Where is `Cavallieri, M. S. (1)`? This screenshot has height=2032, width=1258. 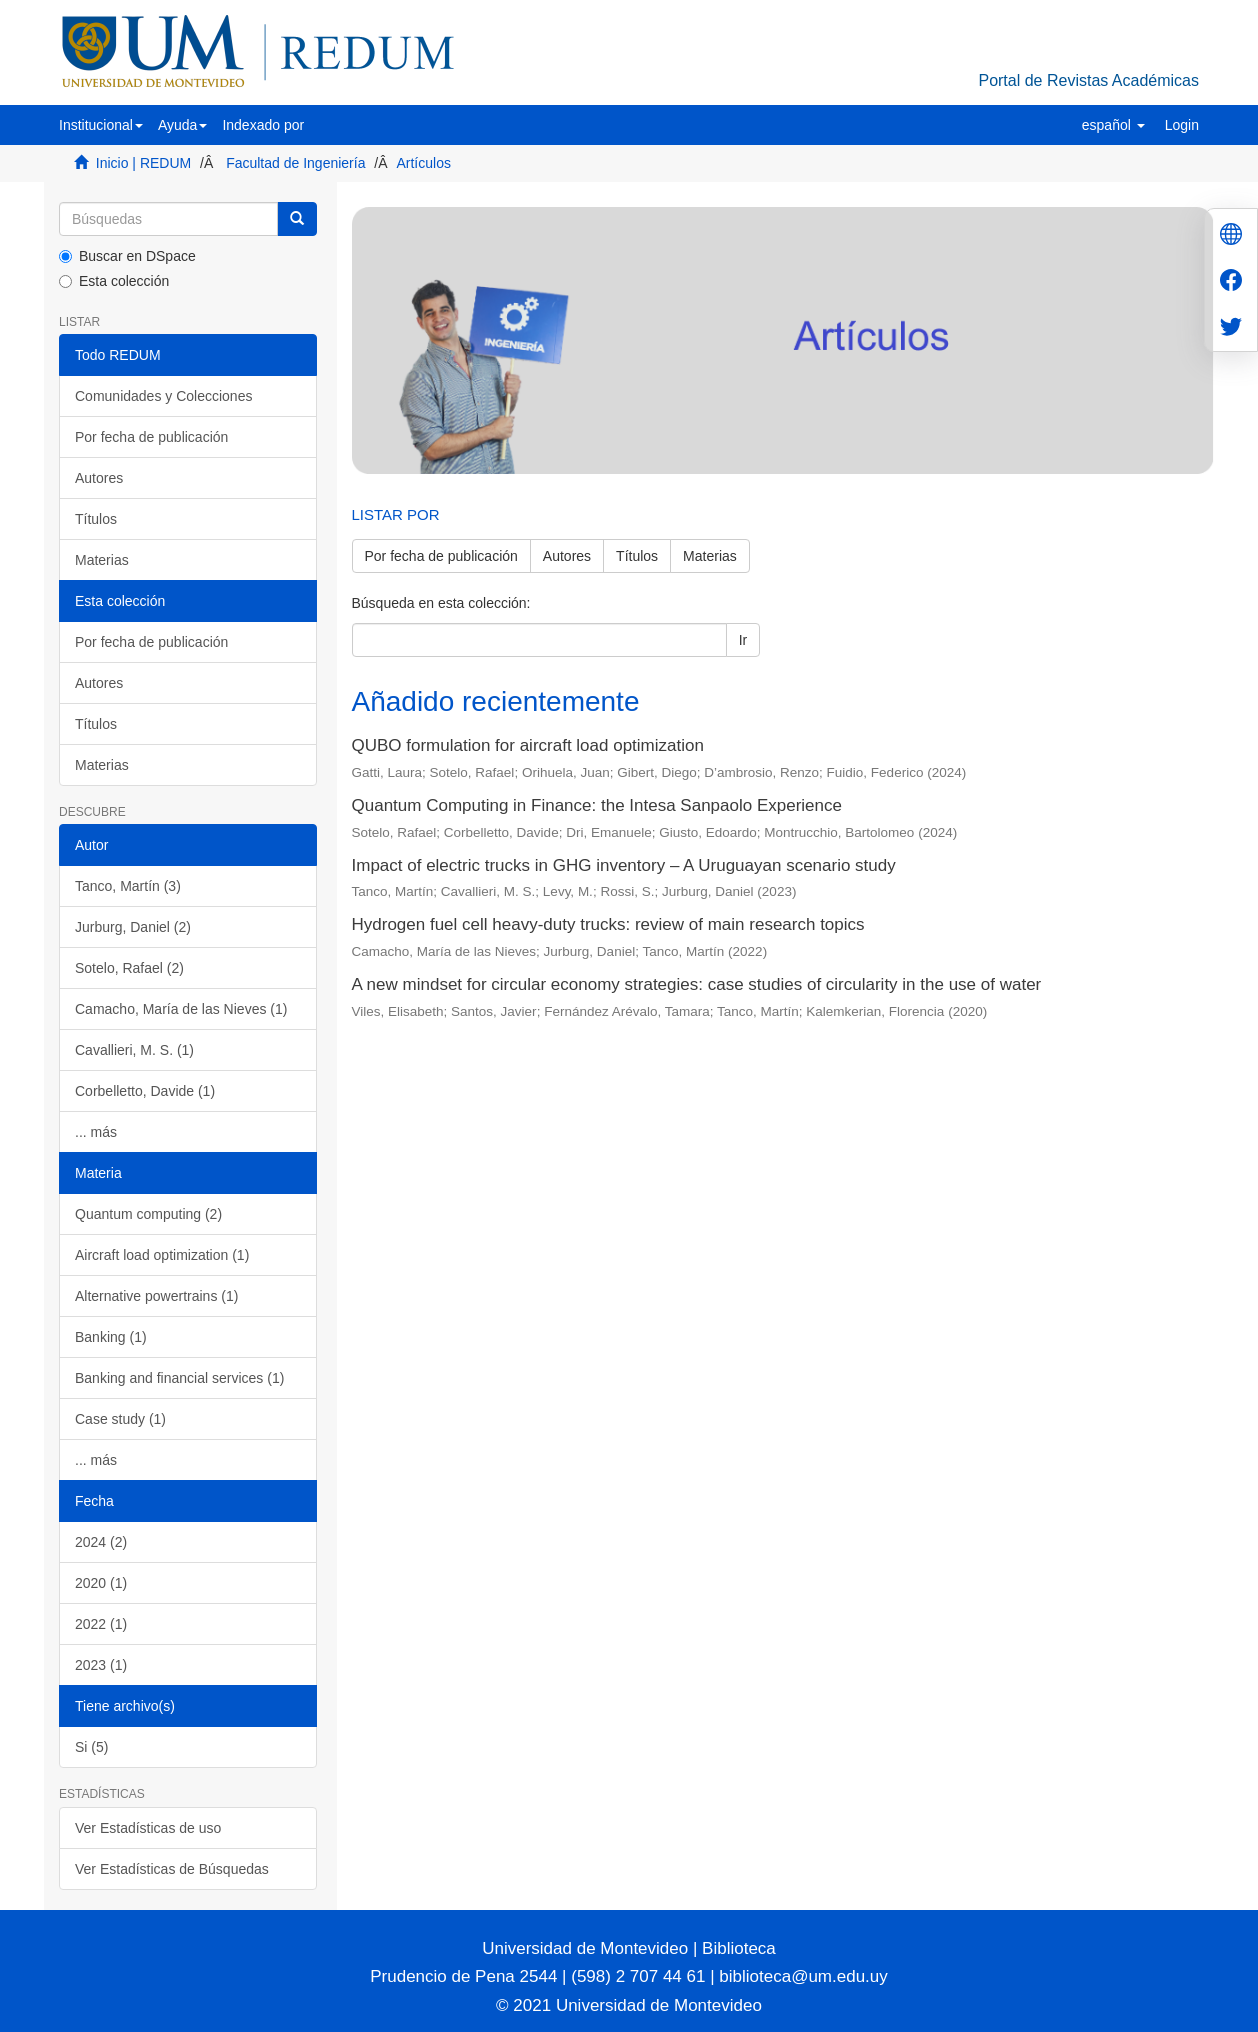
Cavallieri, M. S. (1) is located at coordinates (134, 1050).